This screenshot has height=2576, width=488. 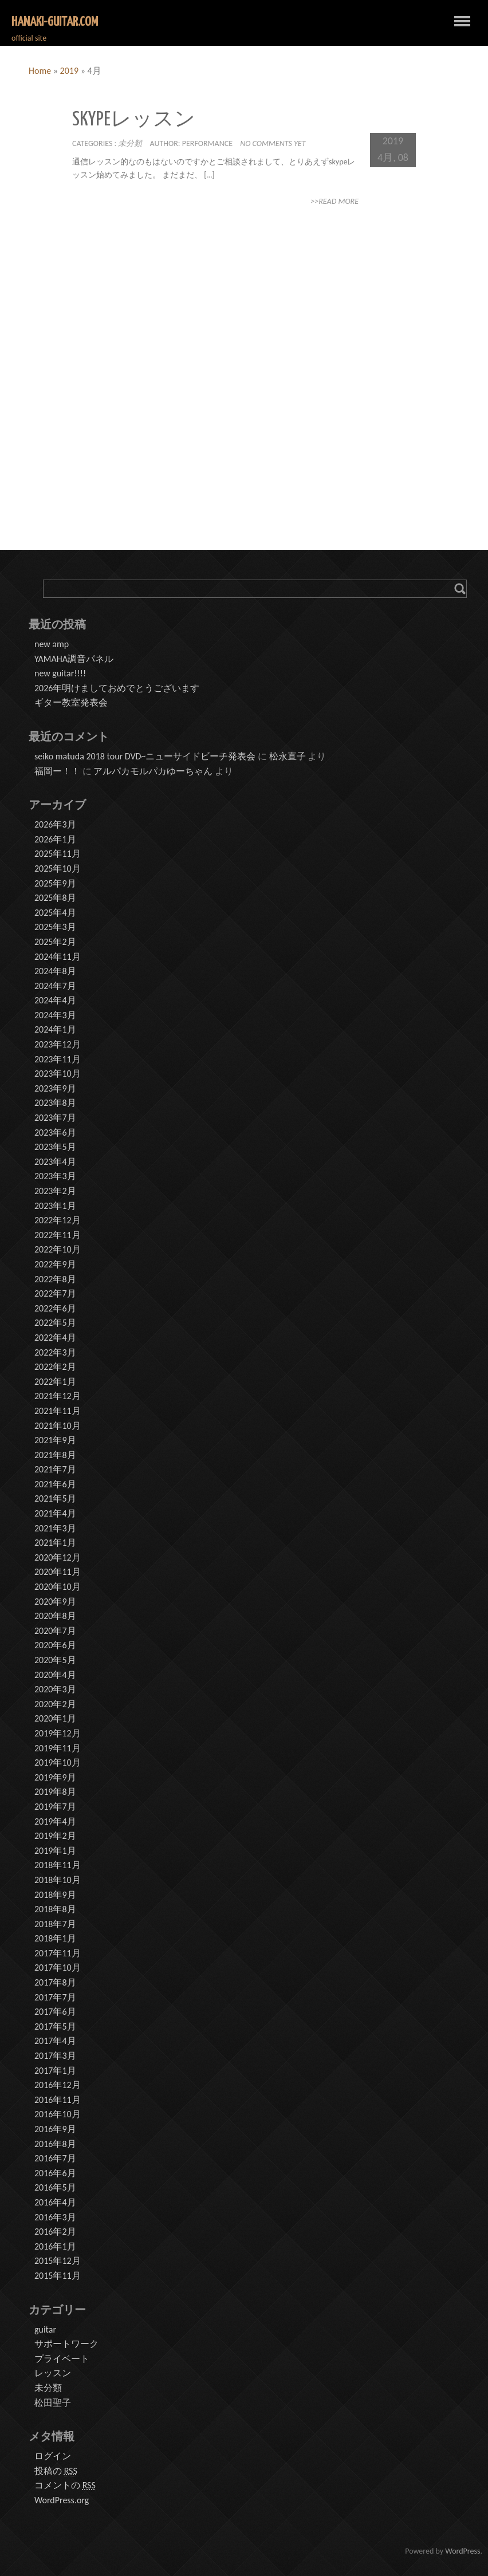 I want to click on 2023年9月, so click(x=55, y=1088).